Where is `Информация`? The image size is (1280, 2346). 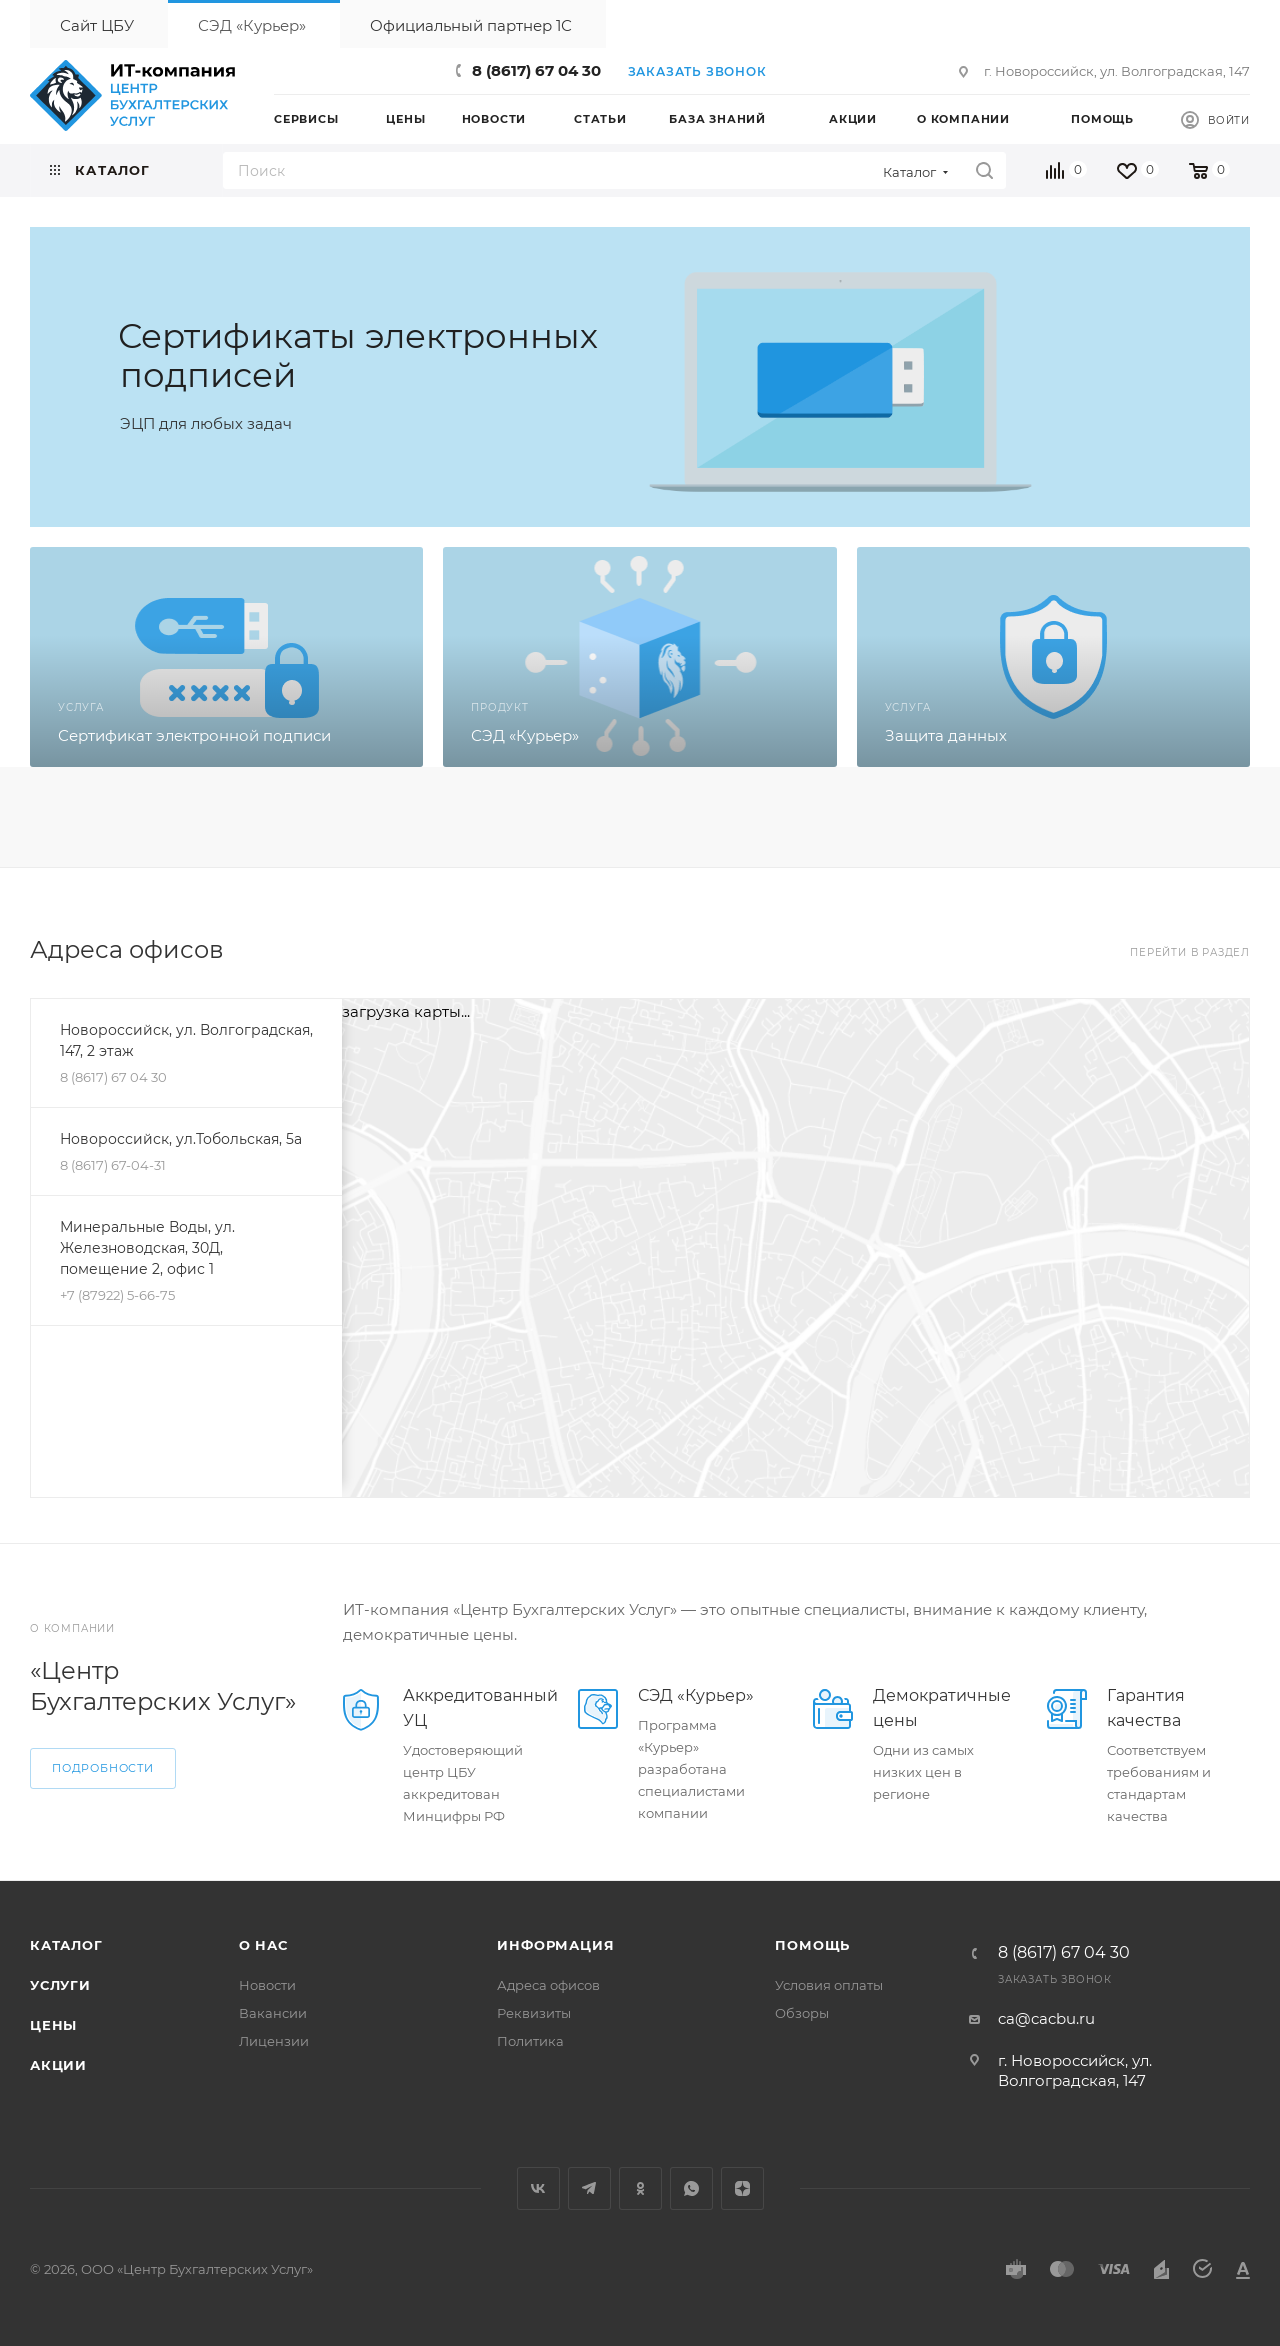
Информация is located at coordinates (555, 1945).